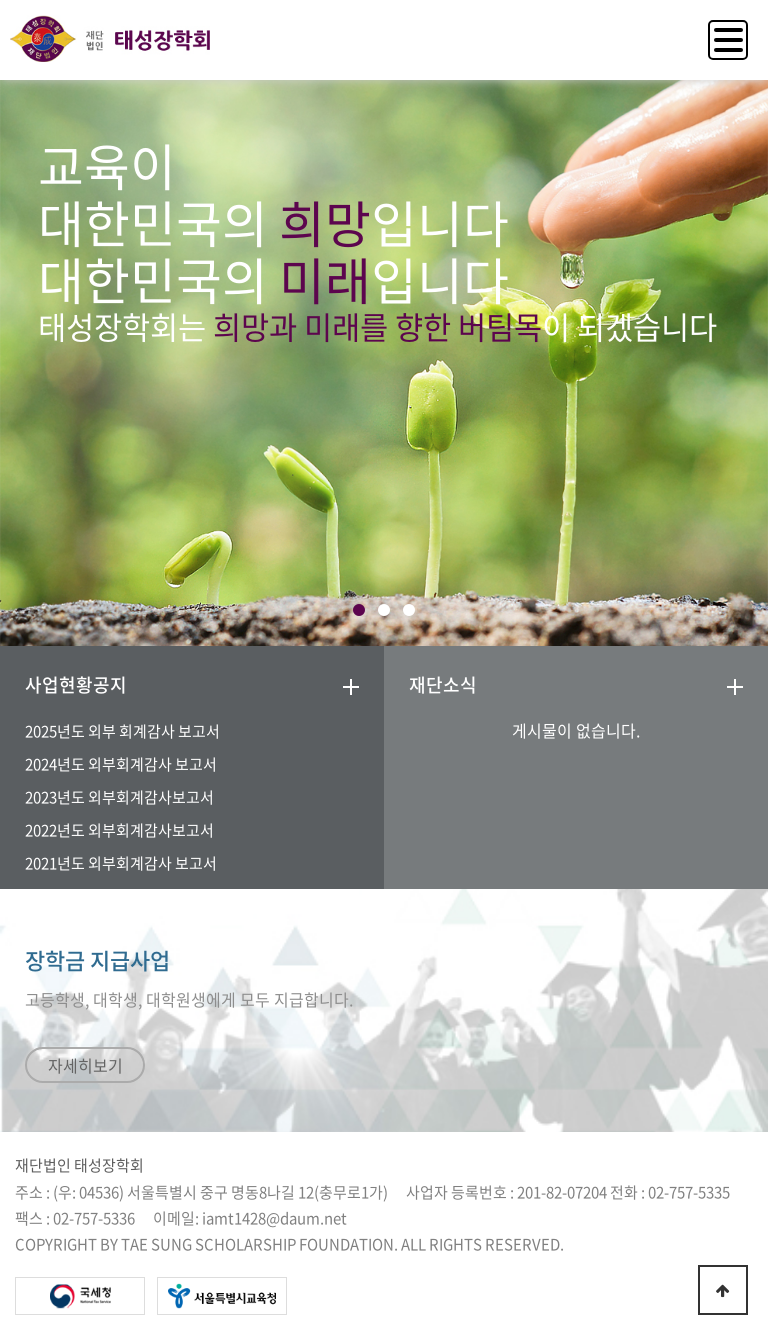  Describe the element at coordinates (121, 764) in the screenshot. I see `2024년도 외부회계감사 보고서` at that location.